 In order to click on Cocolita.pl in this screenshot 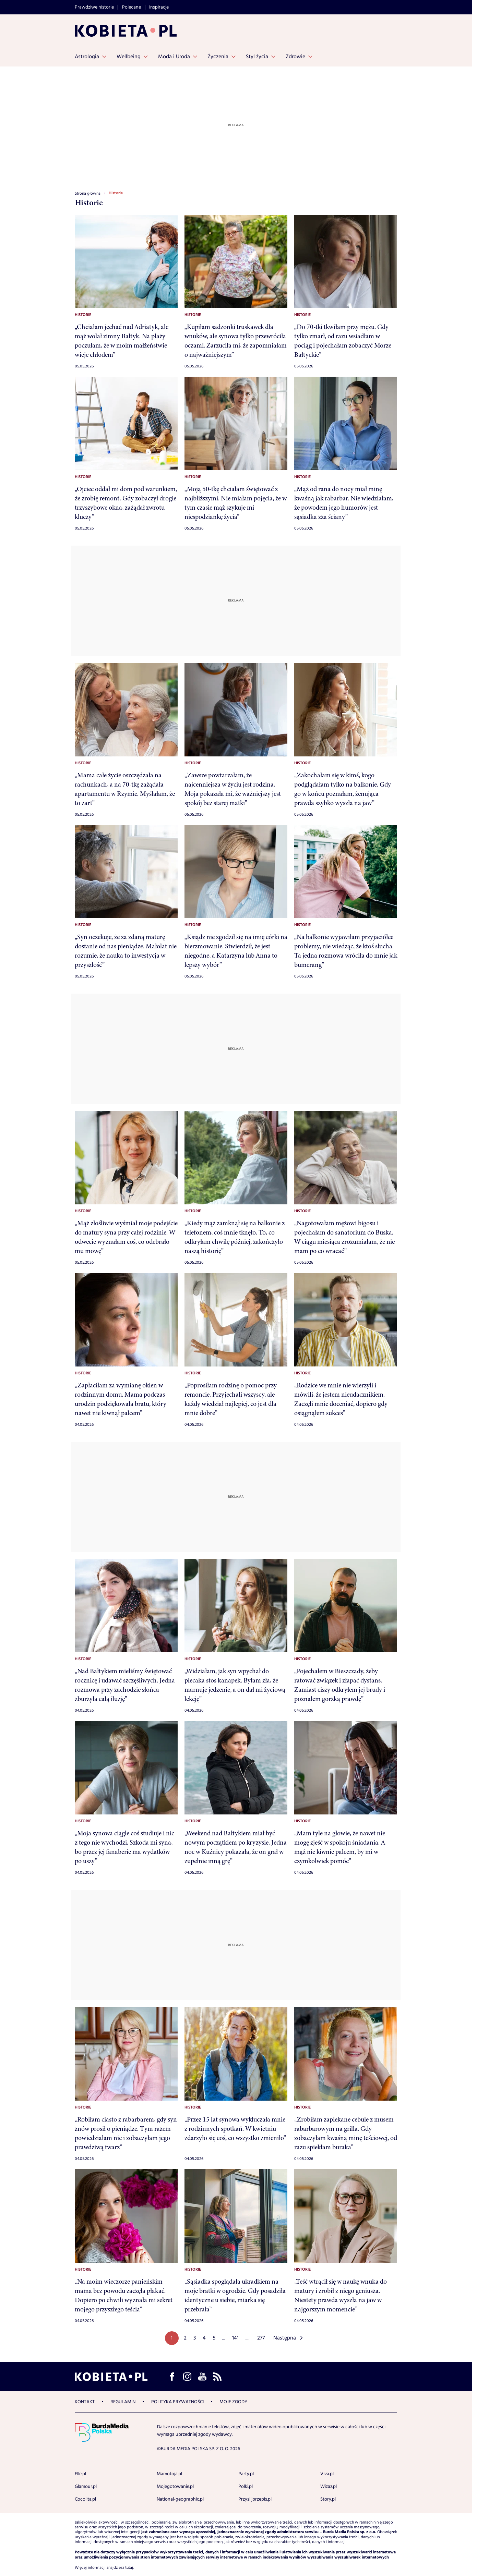, I will do `click(85, 2499)`.